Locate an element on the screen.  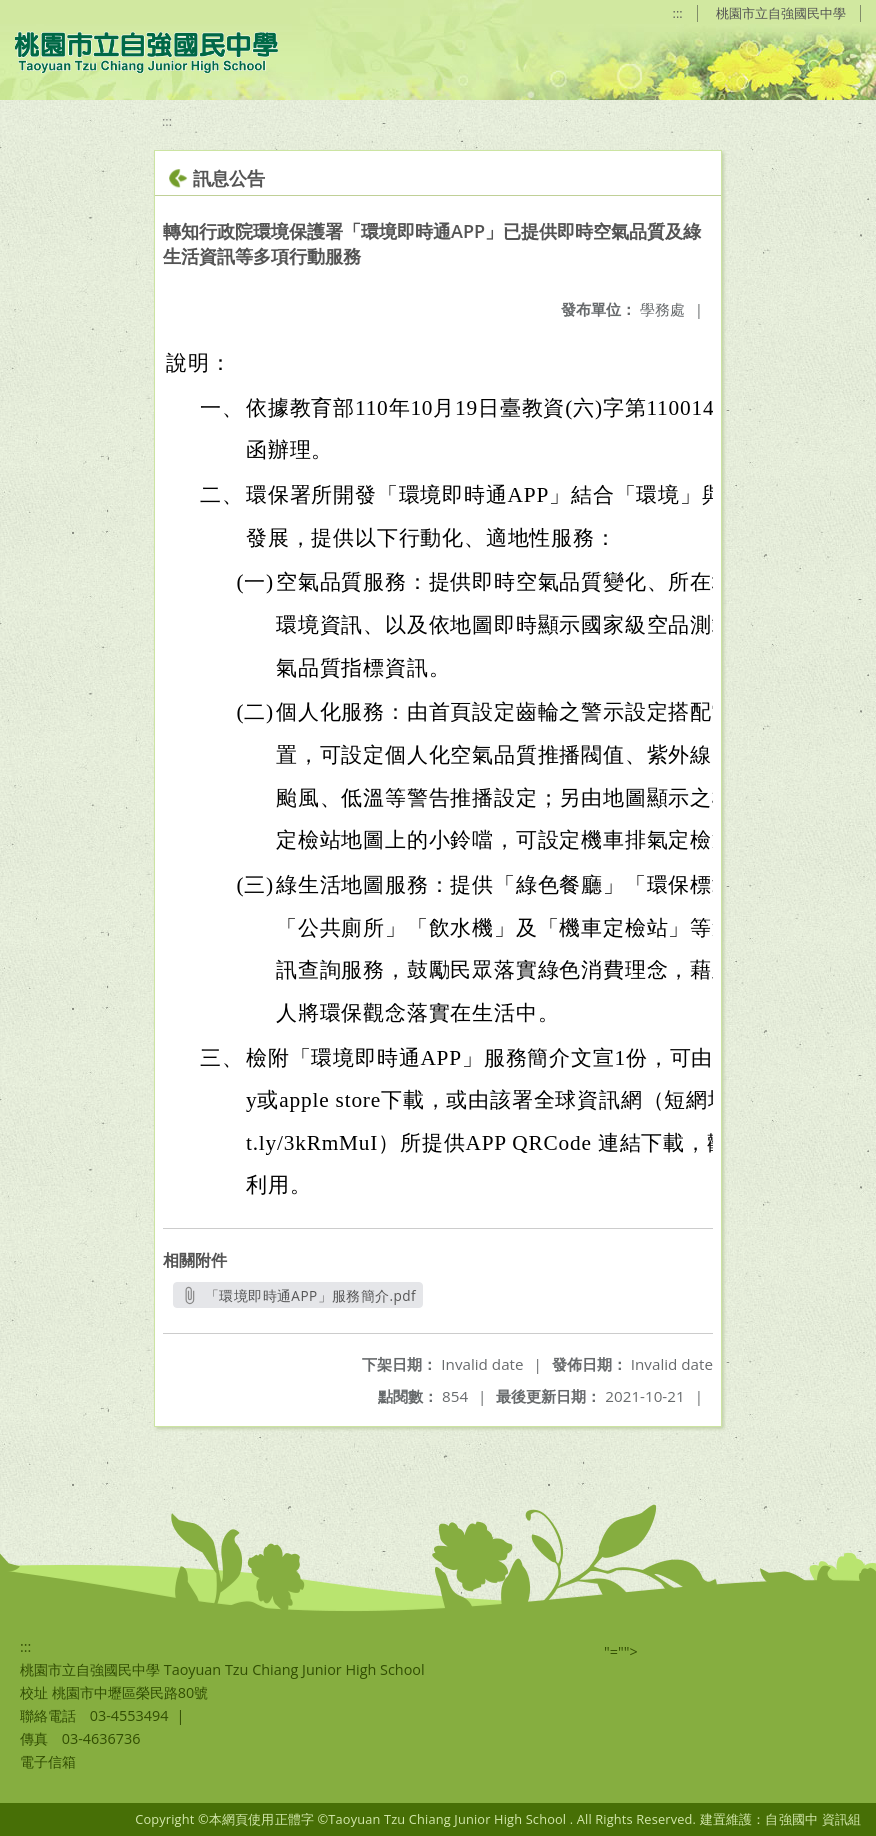
"=""> is located at coordinates (621, 1651).